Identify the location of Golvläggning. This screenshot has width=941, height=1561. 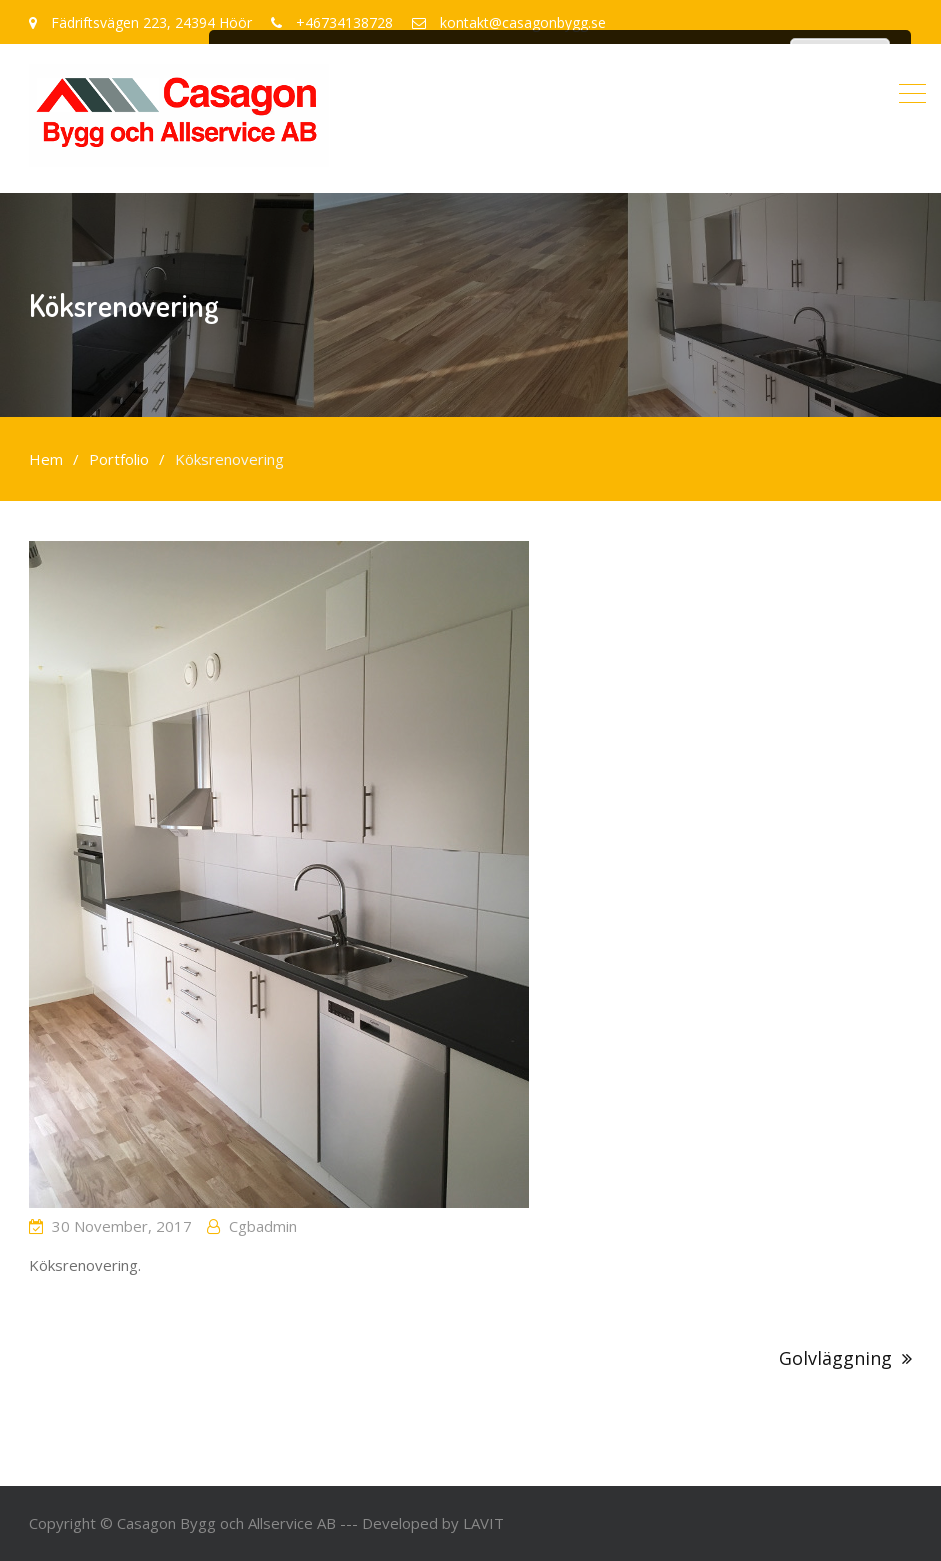
(835, 1358).